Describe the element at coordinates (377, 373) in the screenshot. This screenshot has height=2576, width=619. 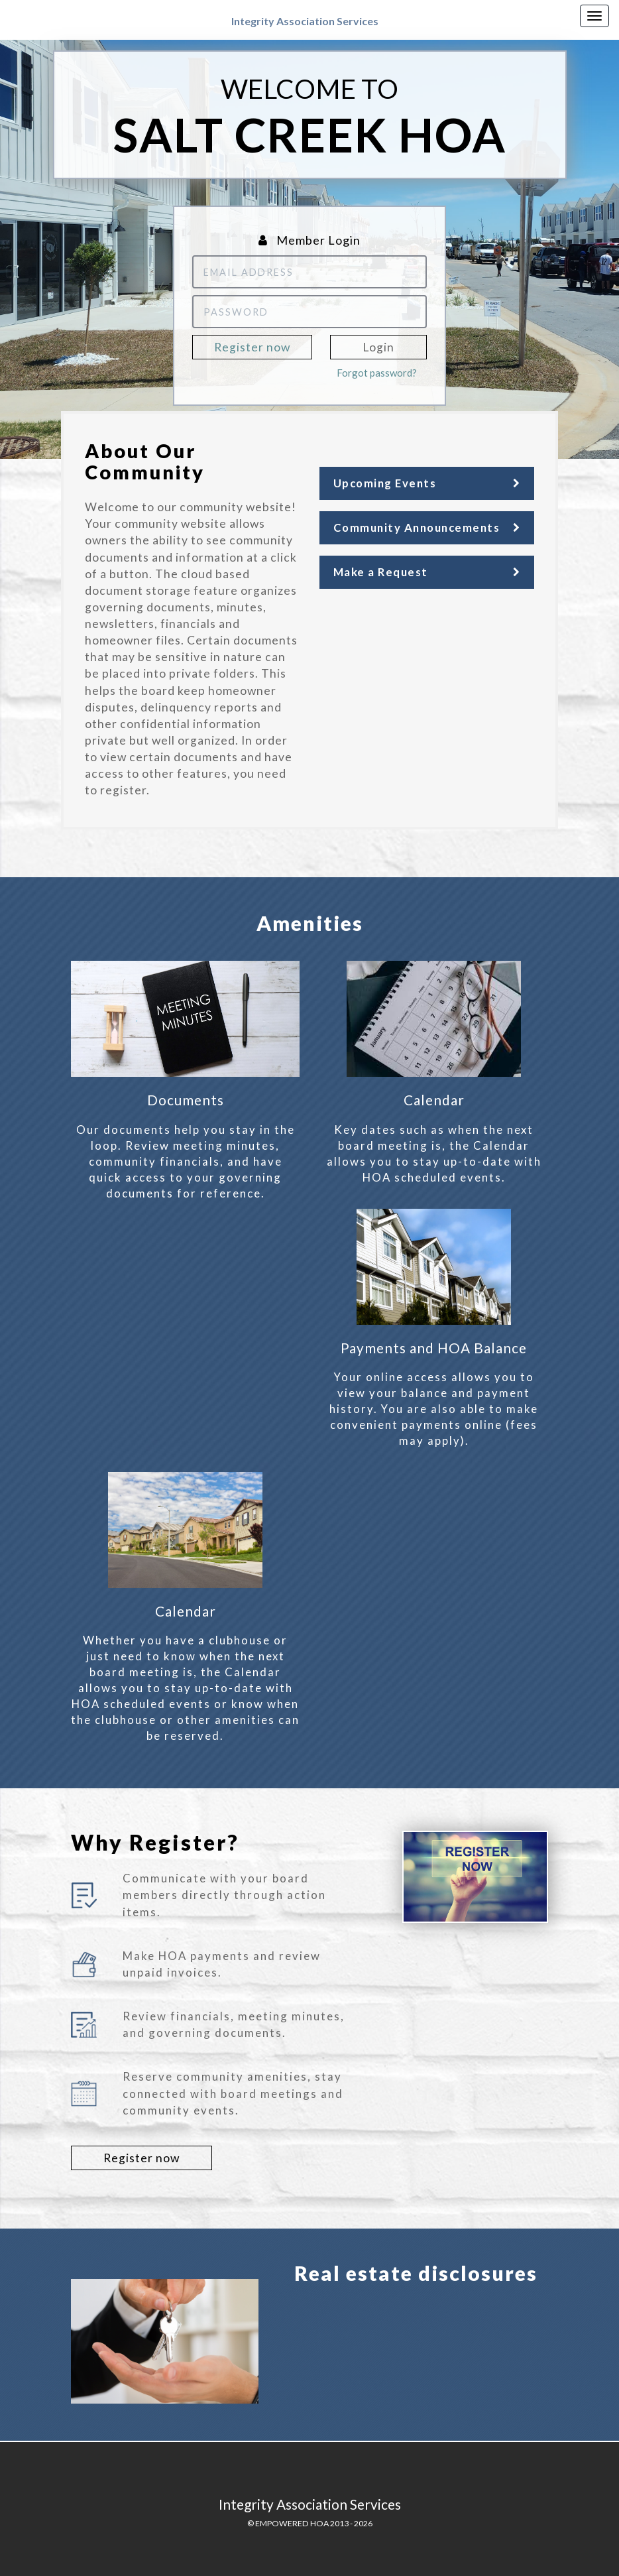
I see `Forgot password?` at that location.